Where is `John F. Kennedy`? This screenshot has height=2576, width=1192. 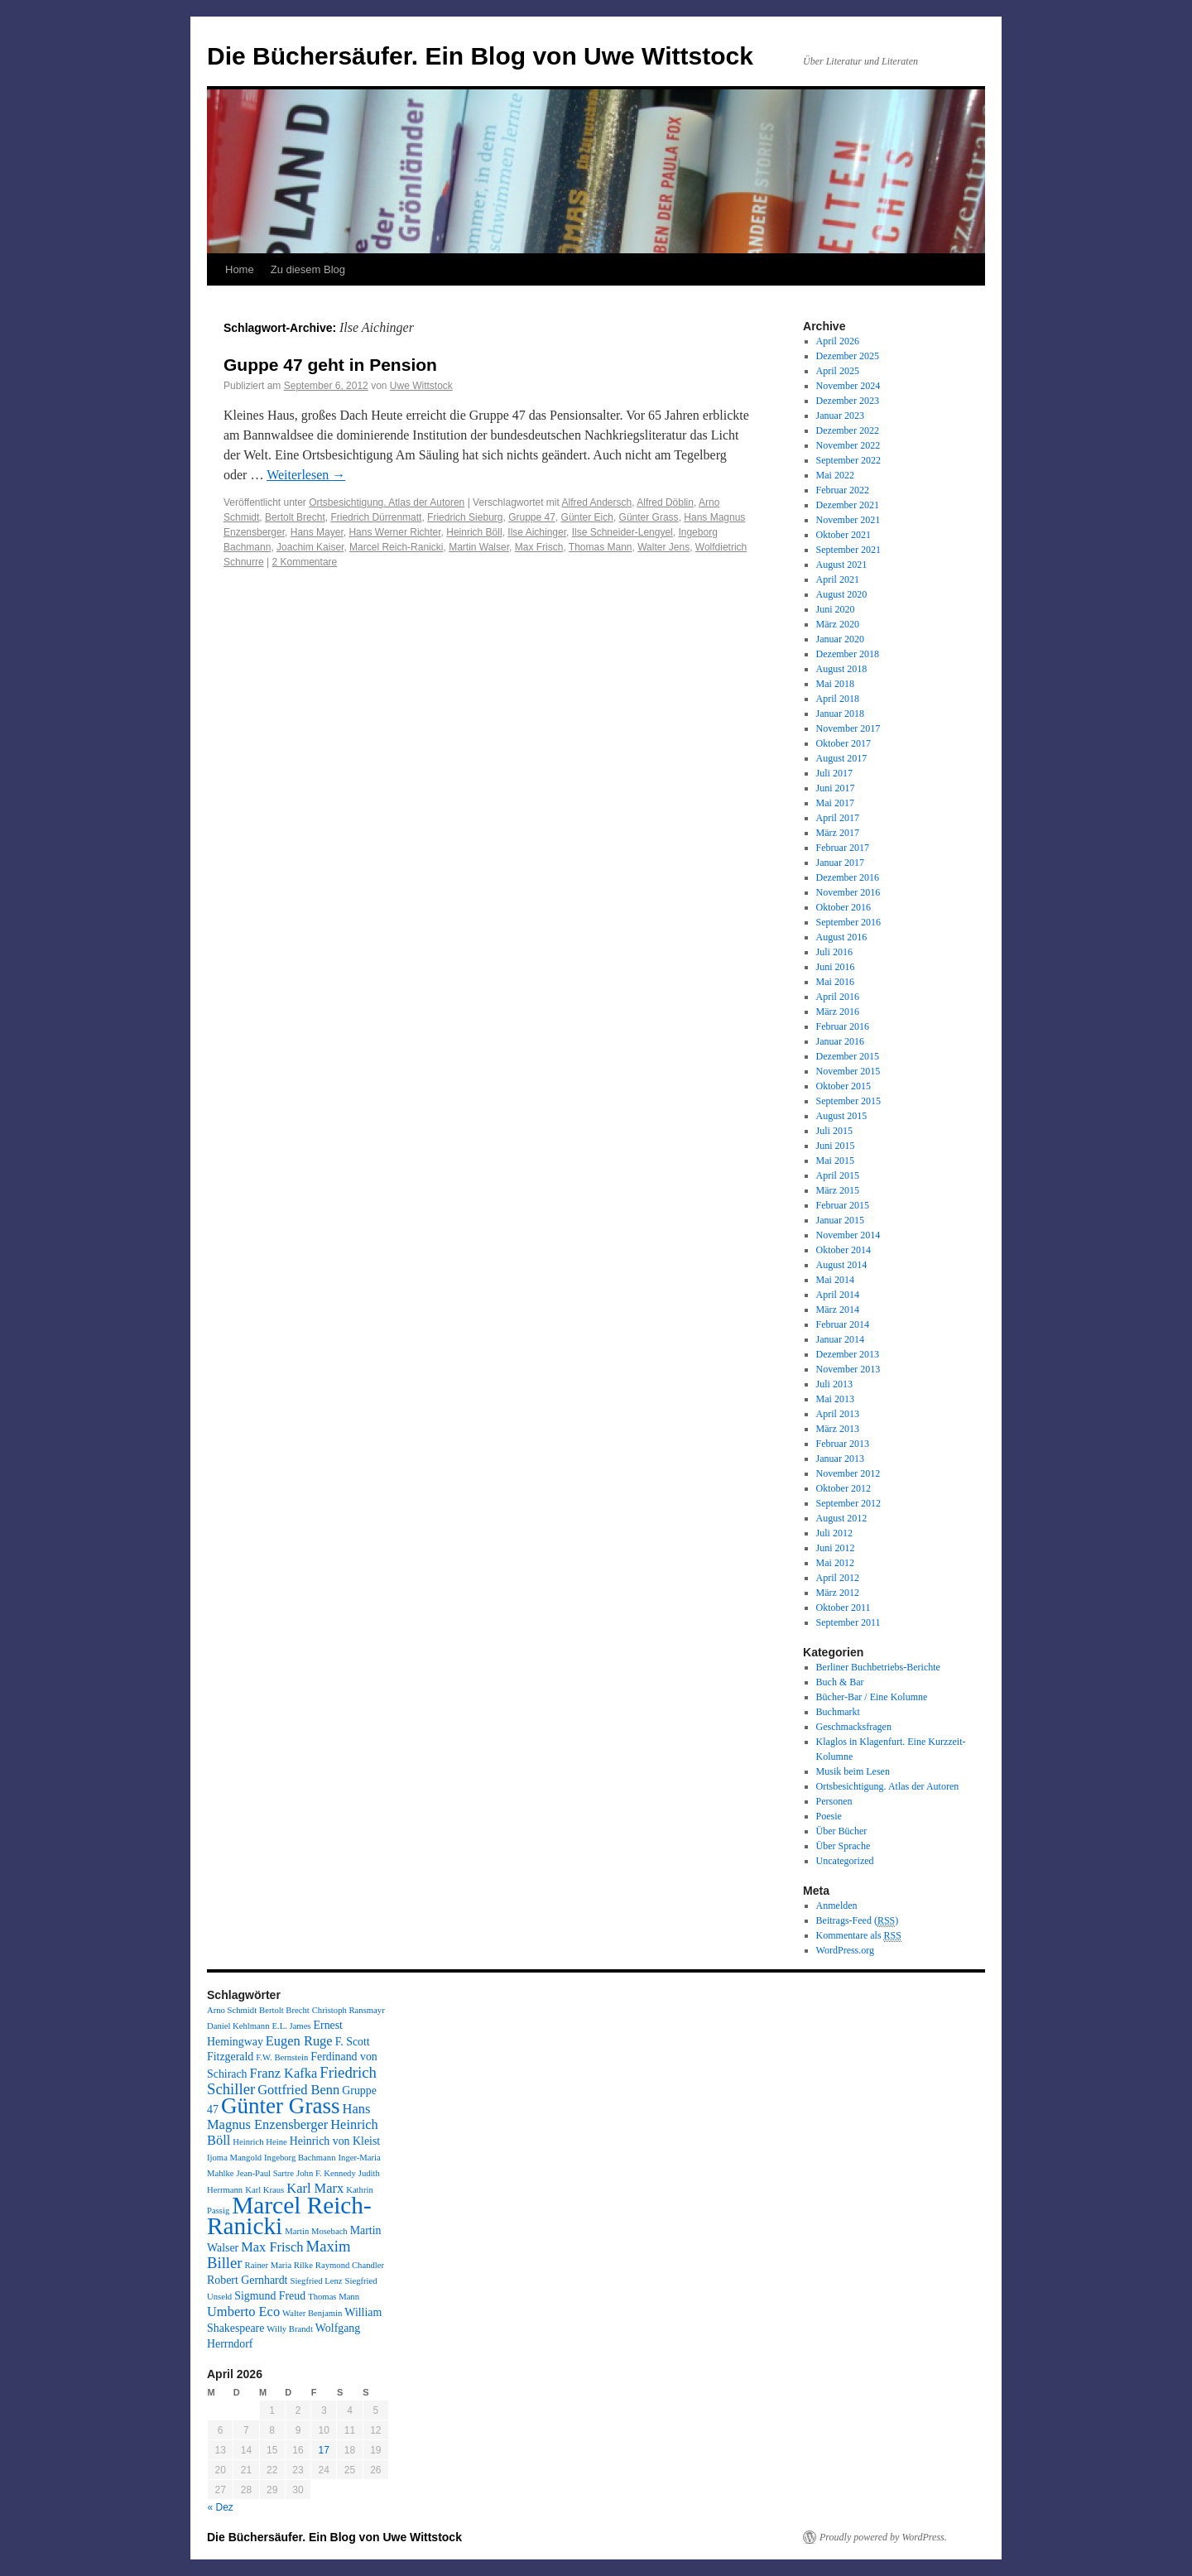
John F. Kennedy is located at coordinates (326, 2173).